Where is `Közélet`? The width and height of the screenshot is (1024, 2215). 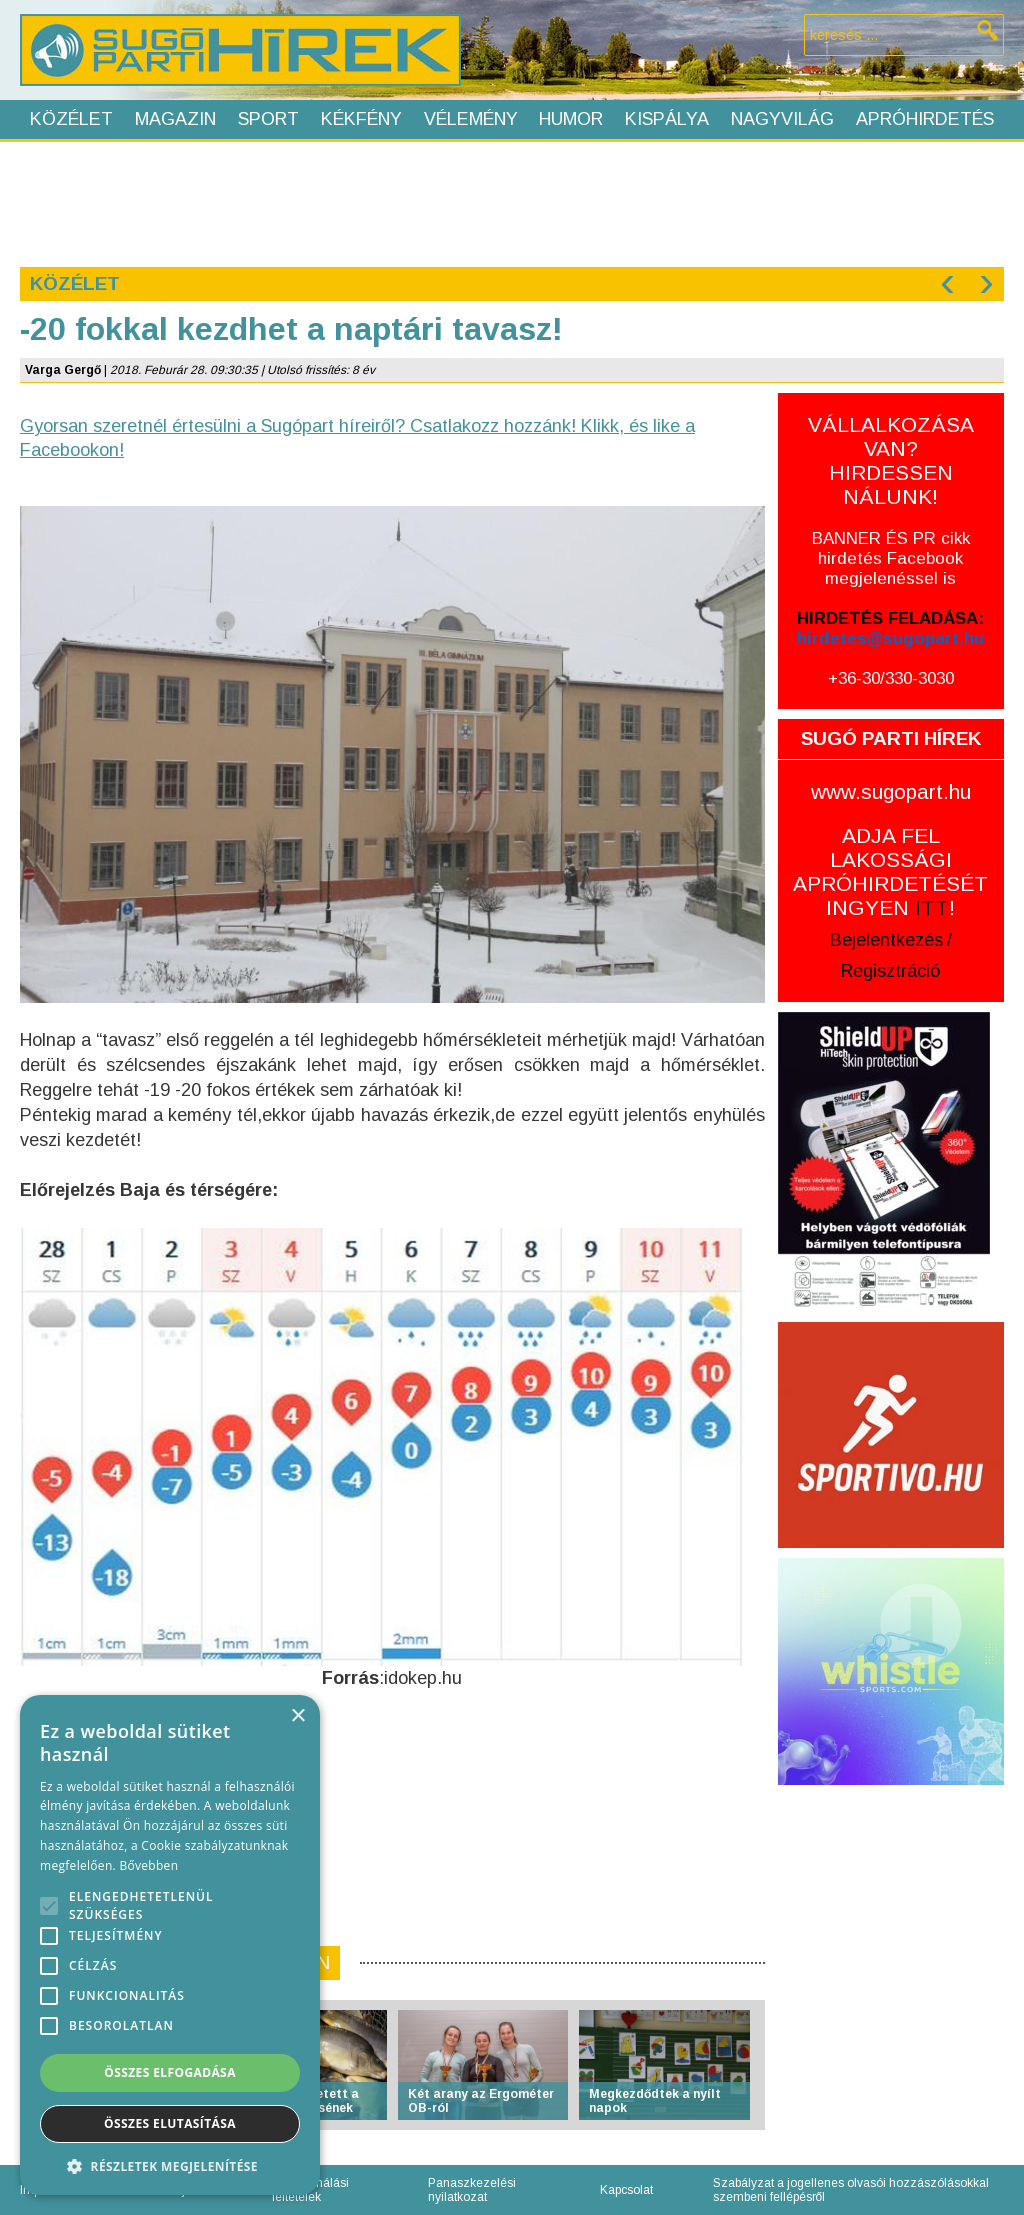 Közélet is located at coordinates (71, 119).